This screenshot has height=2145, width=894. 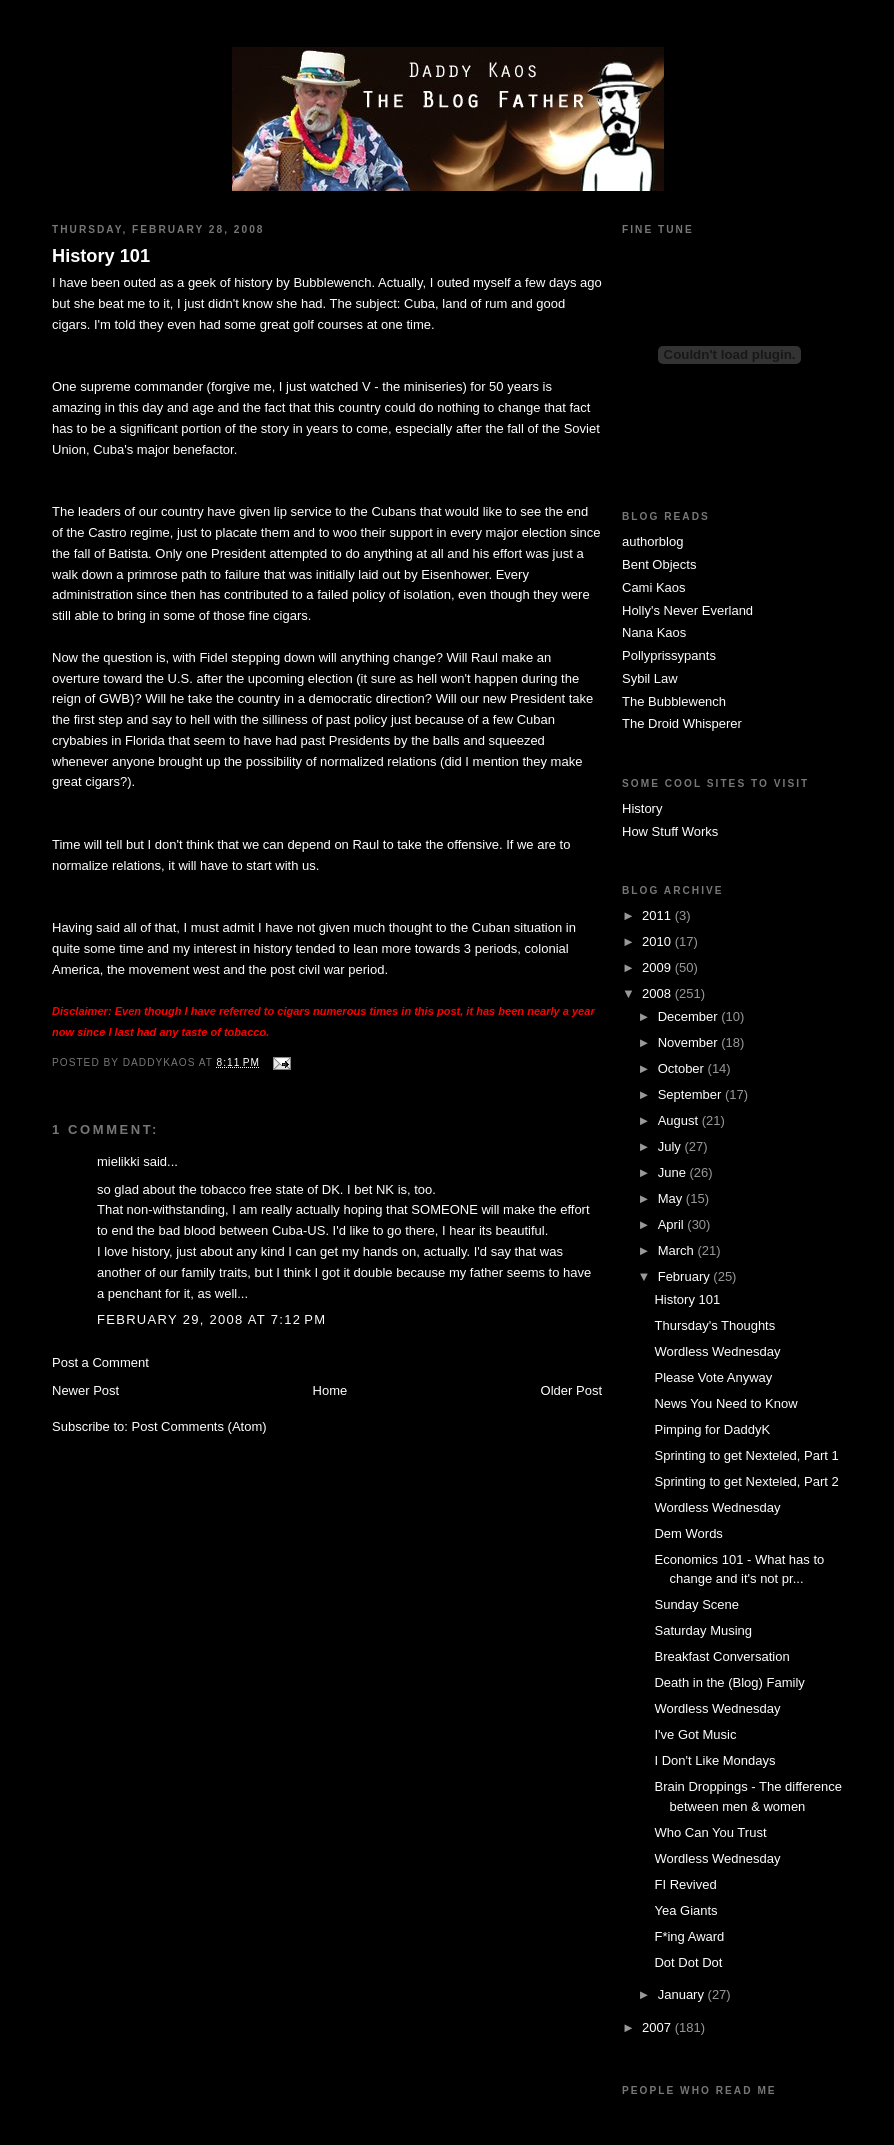 I want to click on Saturday Musing, so click(x=703, y=1630).